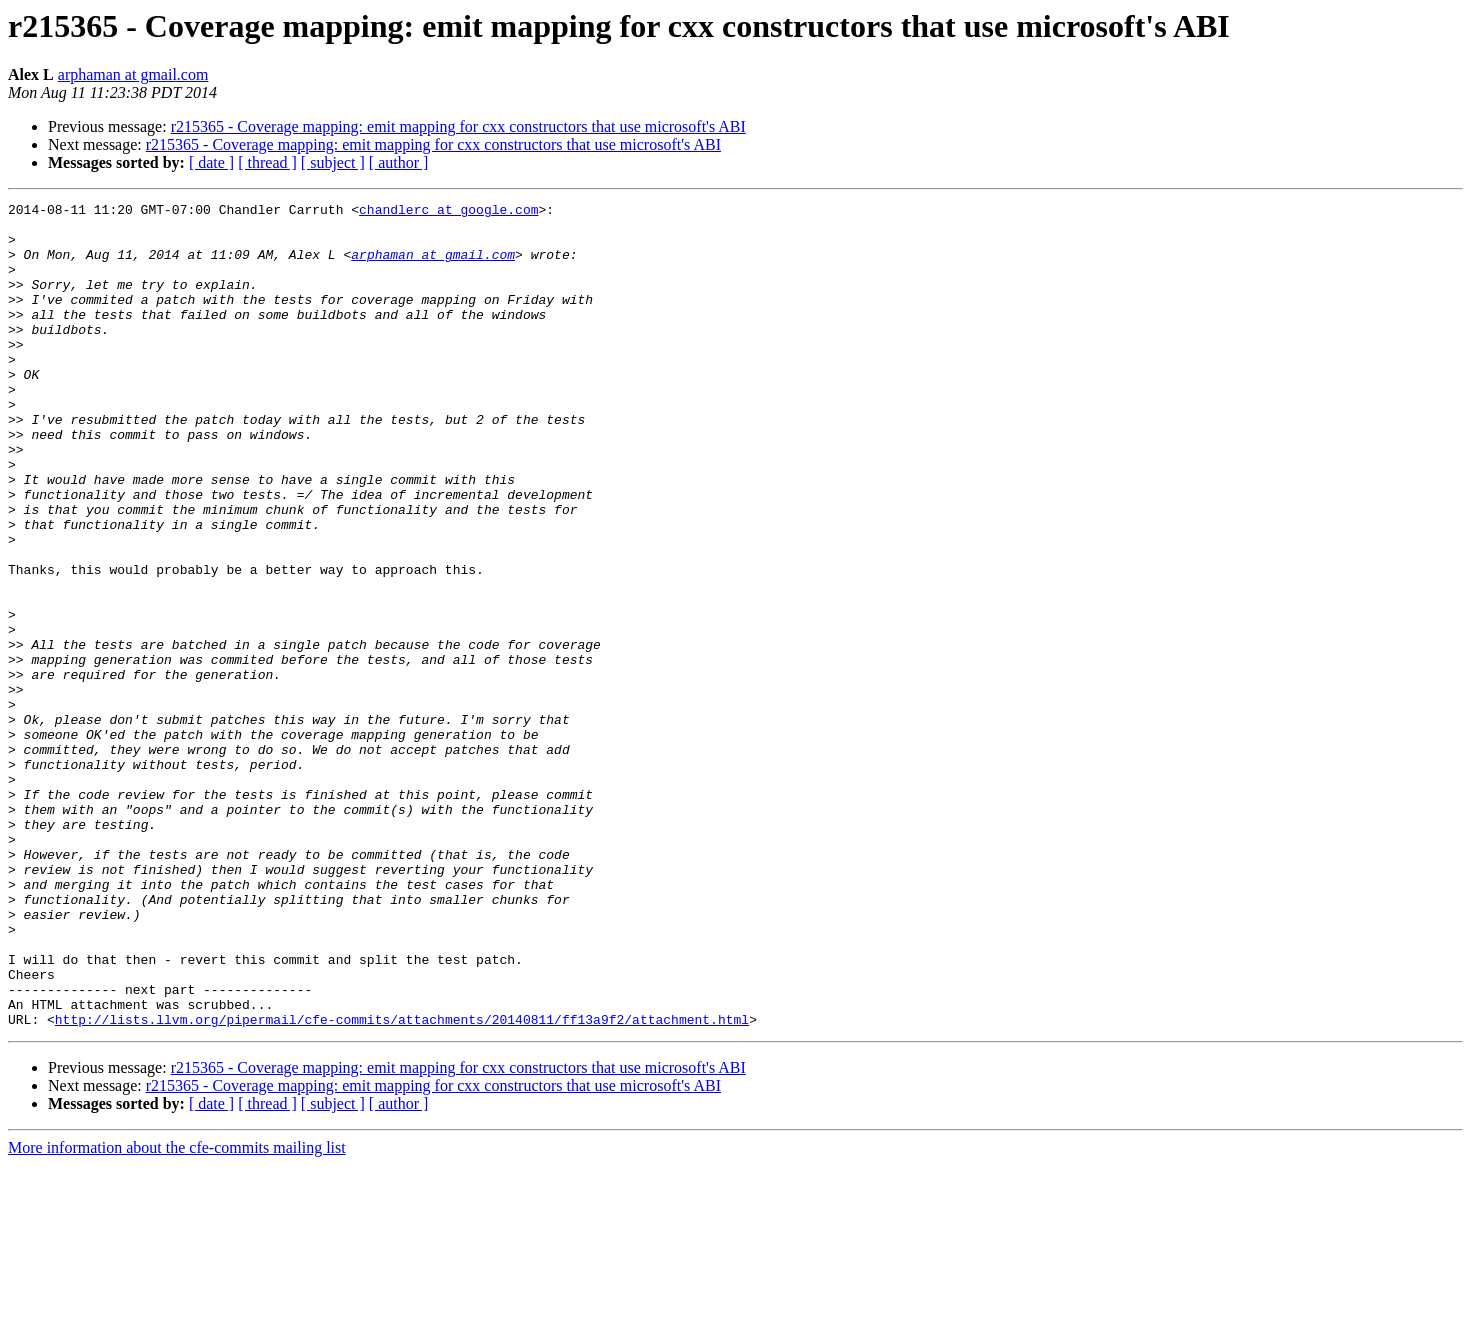 The height and width of the screenshot is (1330, 1471). What do you see at coordinates (402, 1184) in the screenshot?
I see `http://lists.llvm.org/pipermail/cfe-commits/attachments/20140811/ff13a9f2/attachment.html` at bounding box center [402, 1184].